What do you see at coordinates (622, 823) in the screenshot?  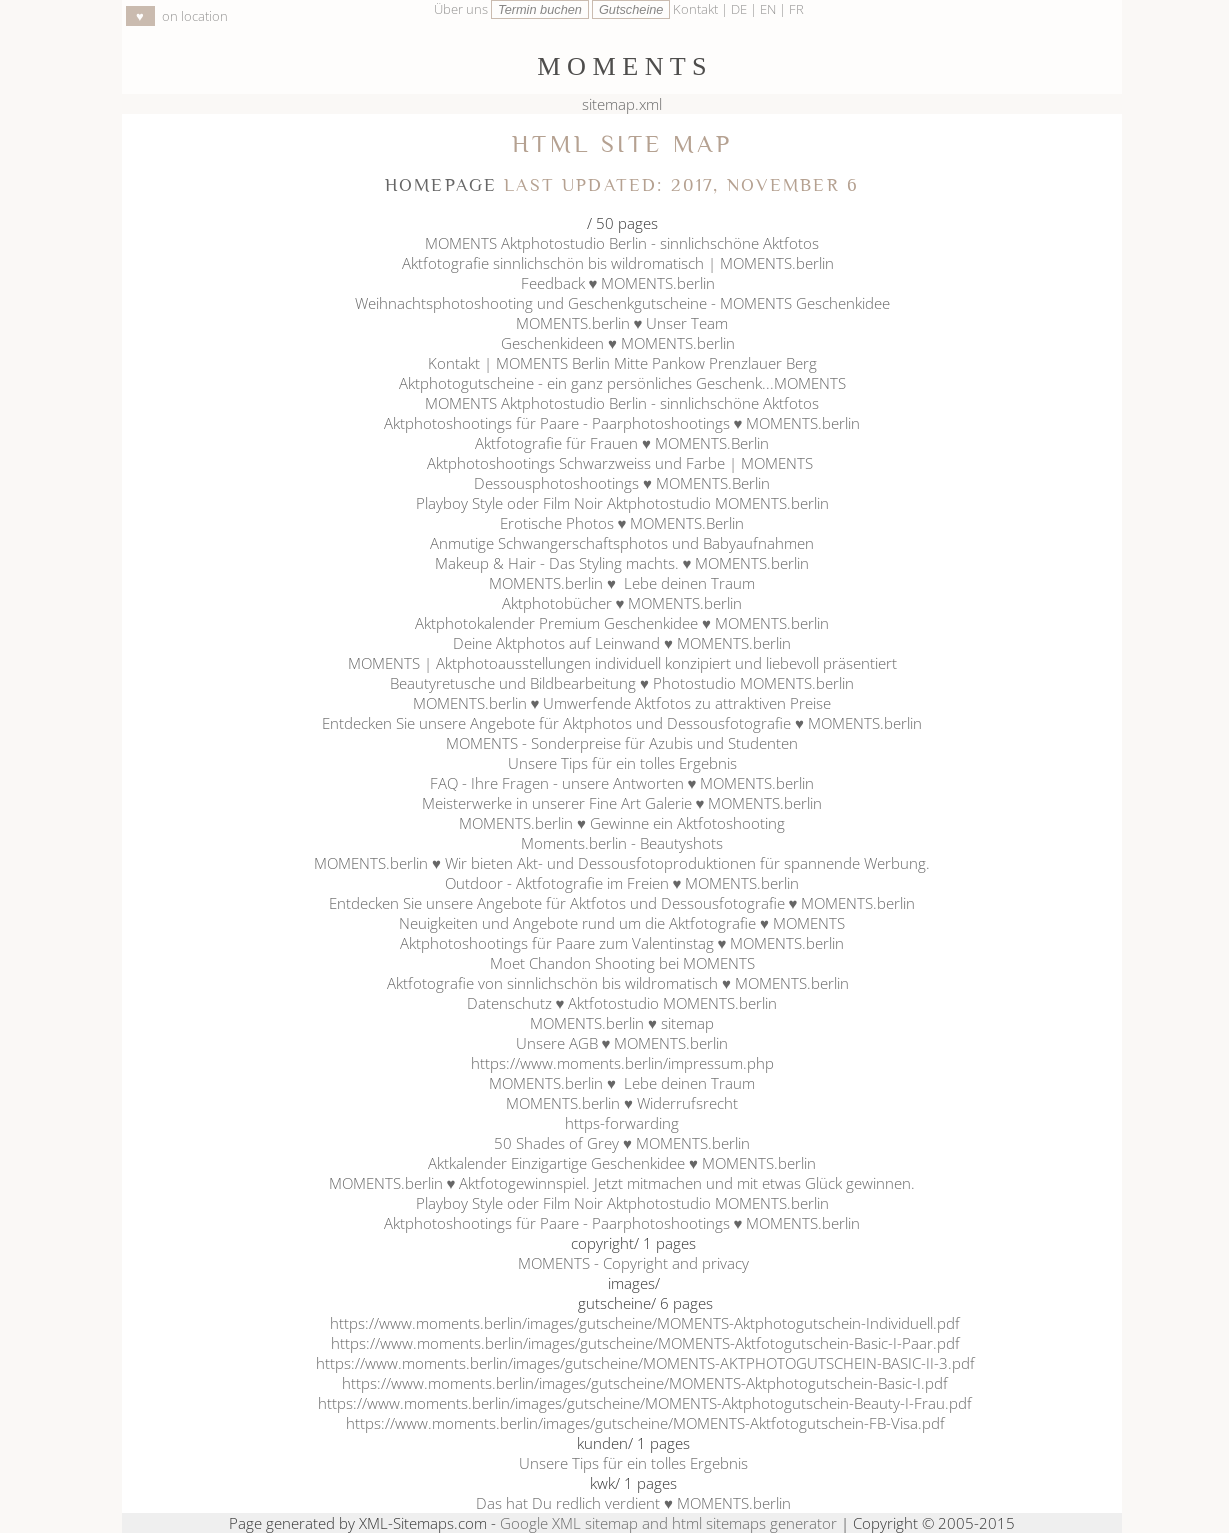 I see `MOMENTS.berlin ♥ Gewinne ein Aktfotoshooting` at bounding box center [622, 823].